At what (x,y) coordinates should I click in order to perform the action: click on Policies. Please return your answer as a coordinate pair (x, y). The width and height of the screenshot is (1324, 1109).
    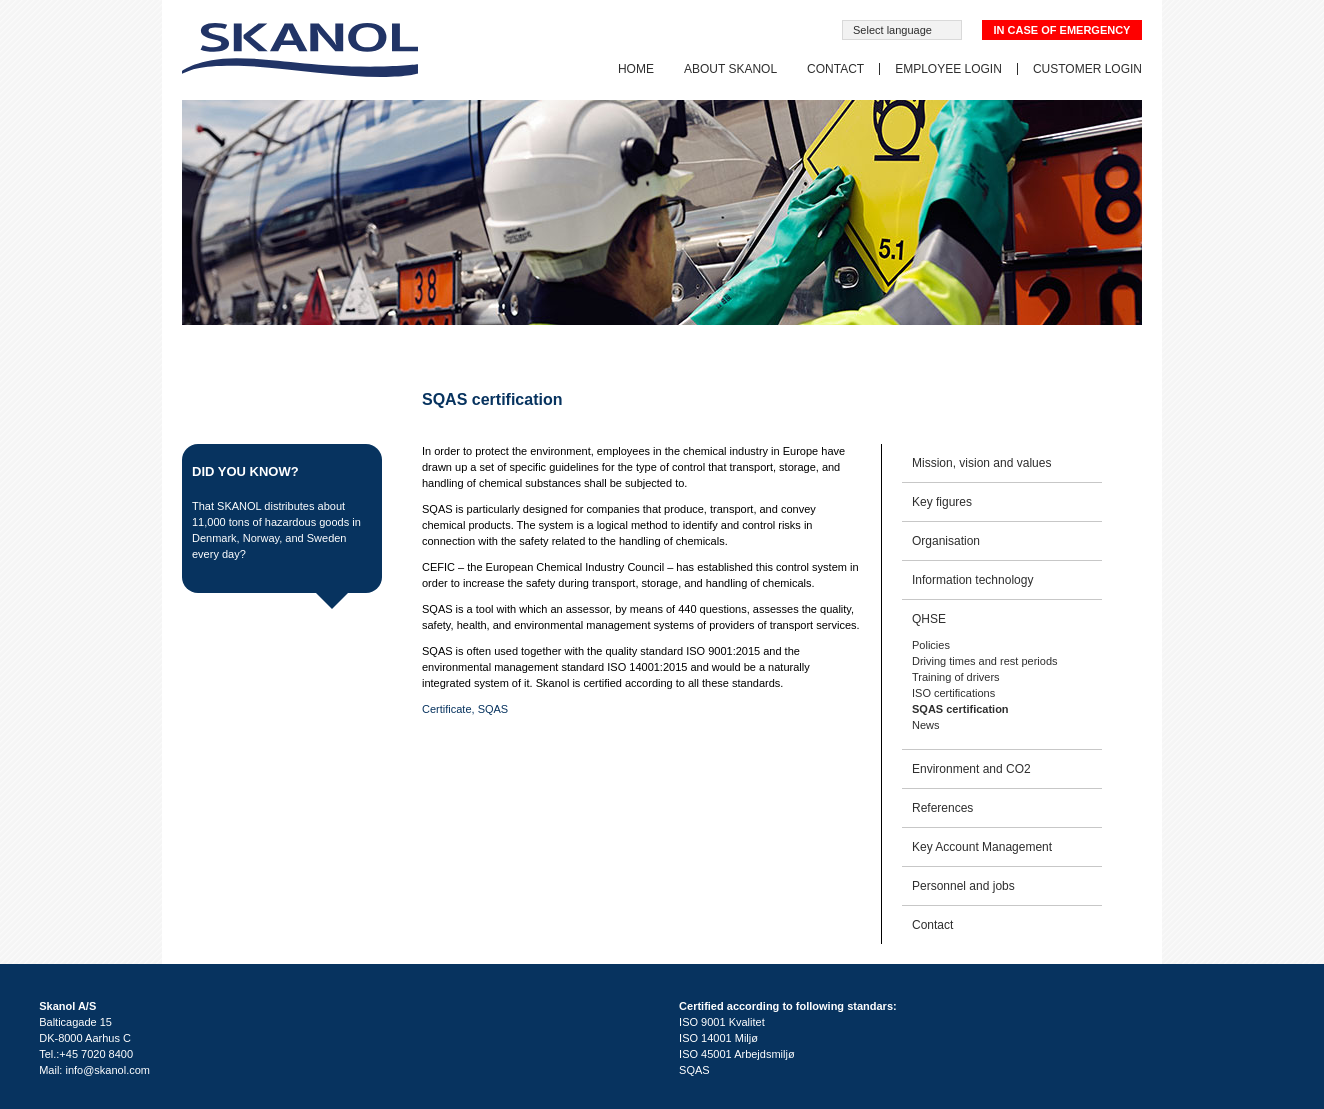
    Looking at the image, I should click on (931, 645).